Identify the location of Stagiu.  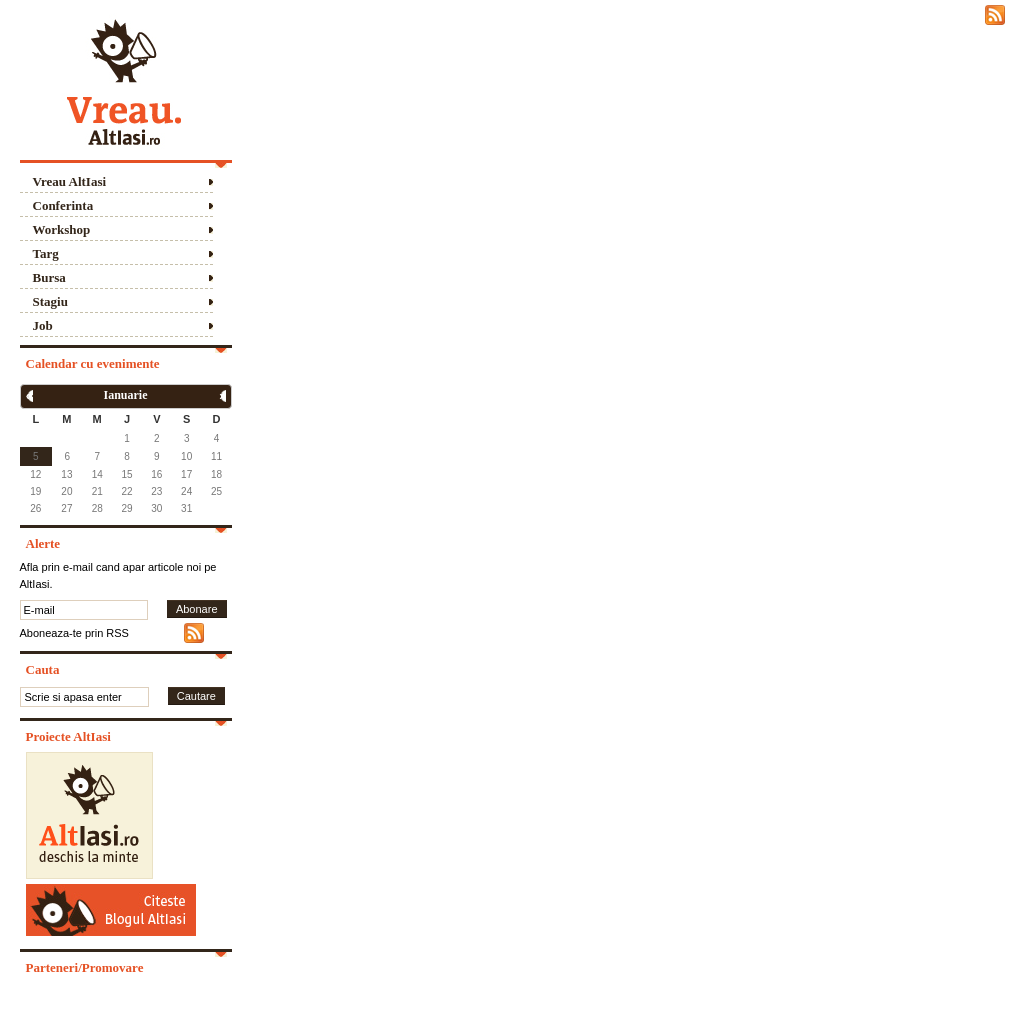
(50, 301).